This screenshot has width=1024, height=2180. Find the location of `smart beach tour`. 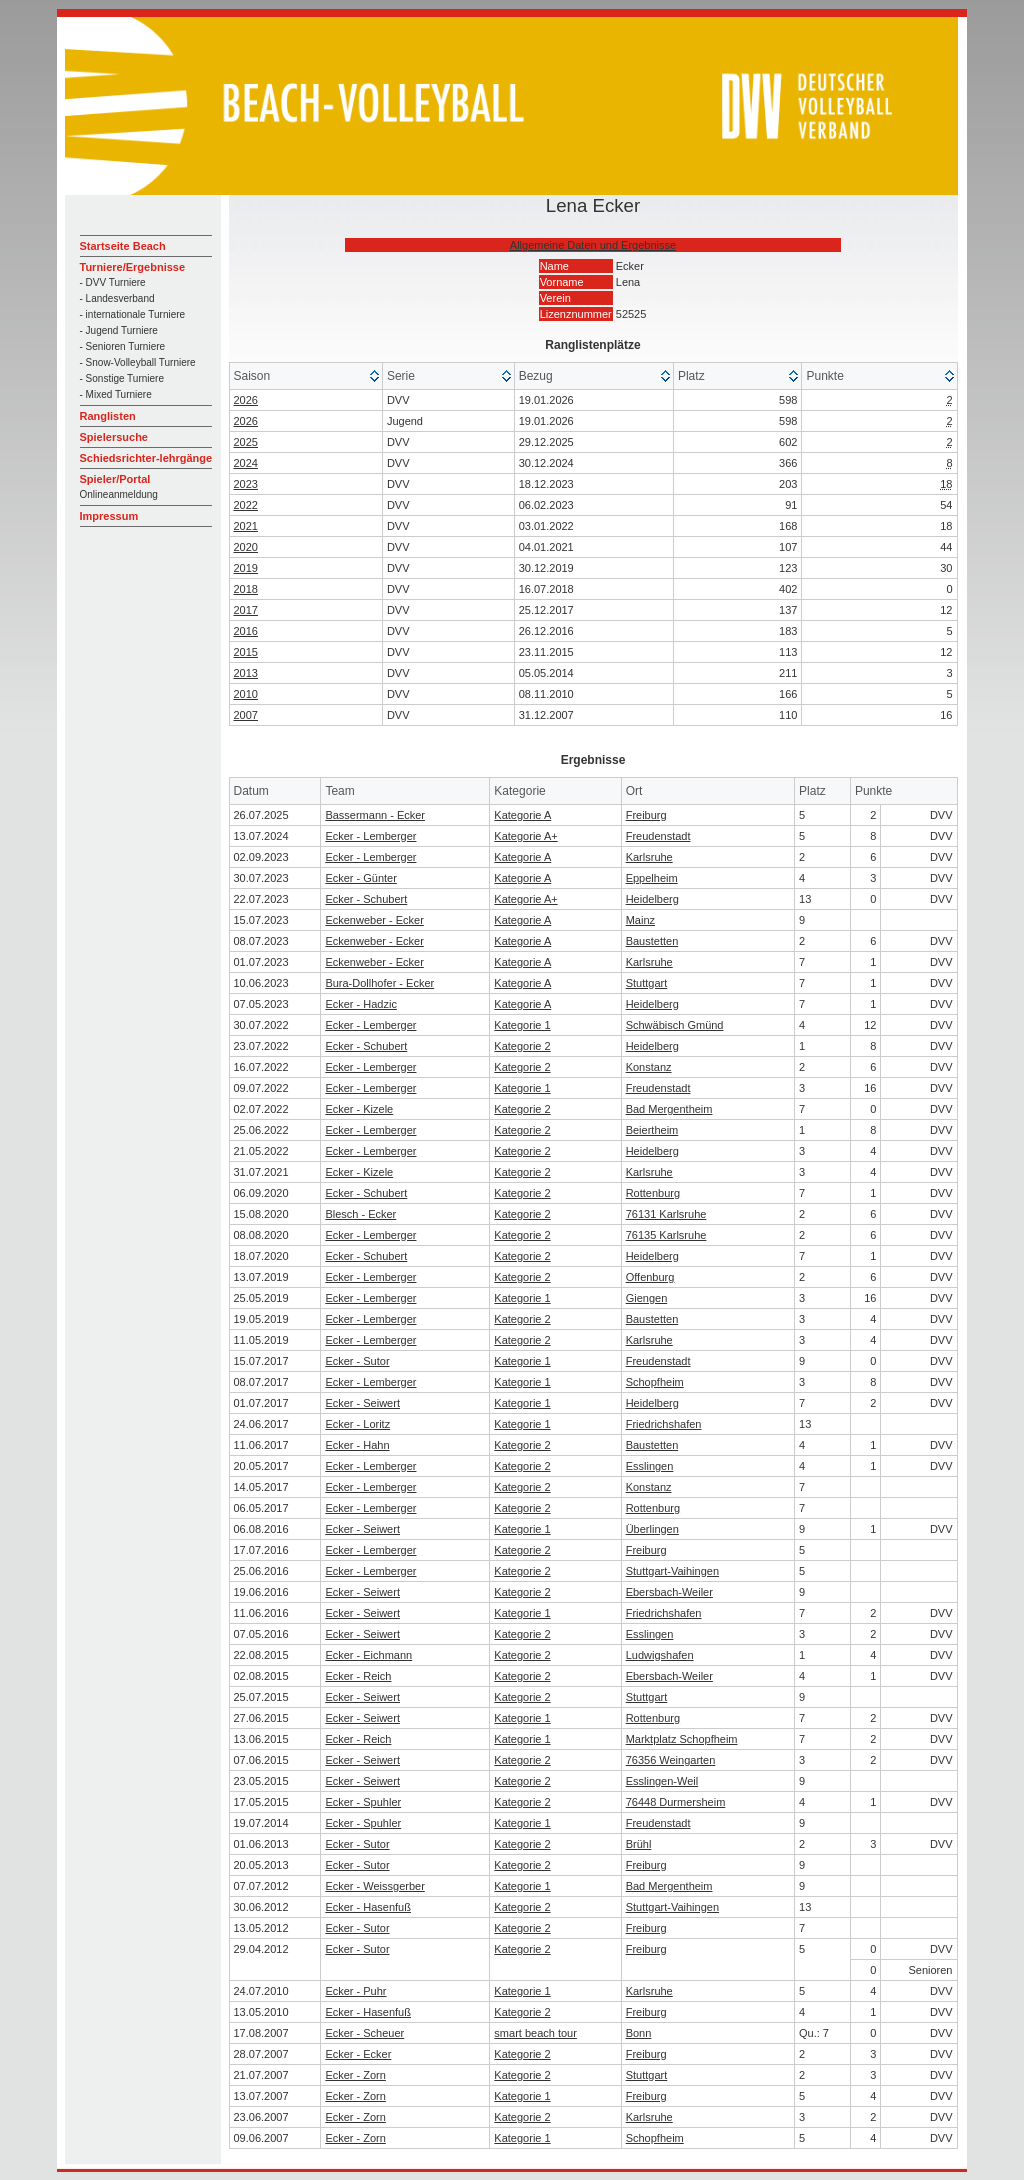

smart beach tour is located at coordinates (535, 2033).